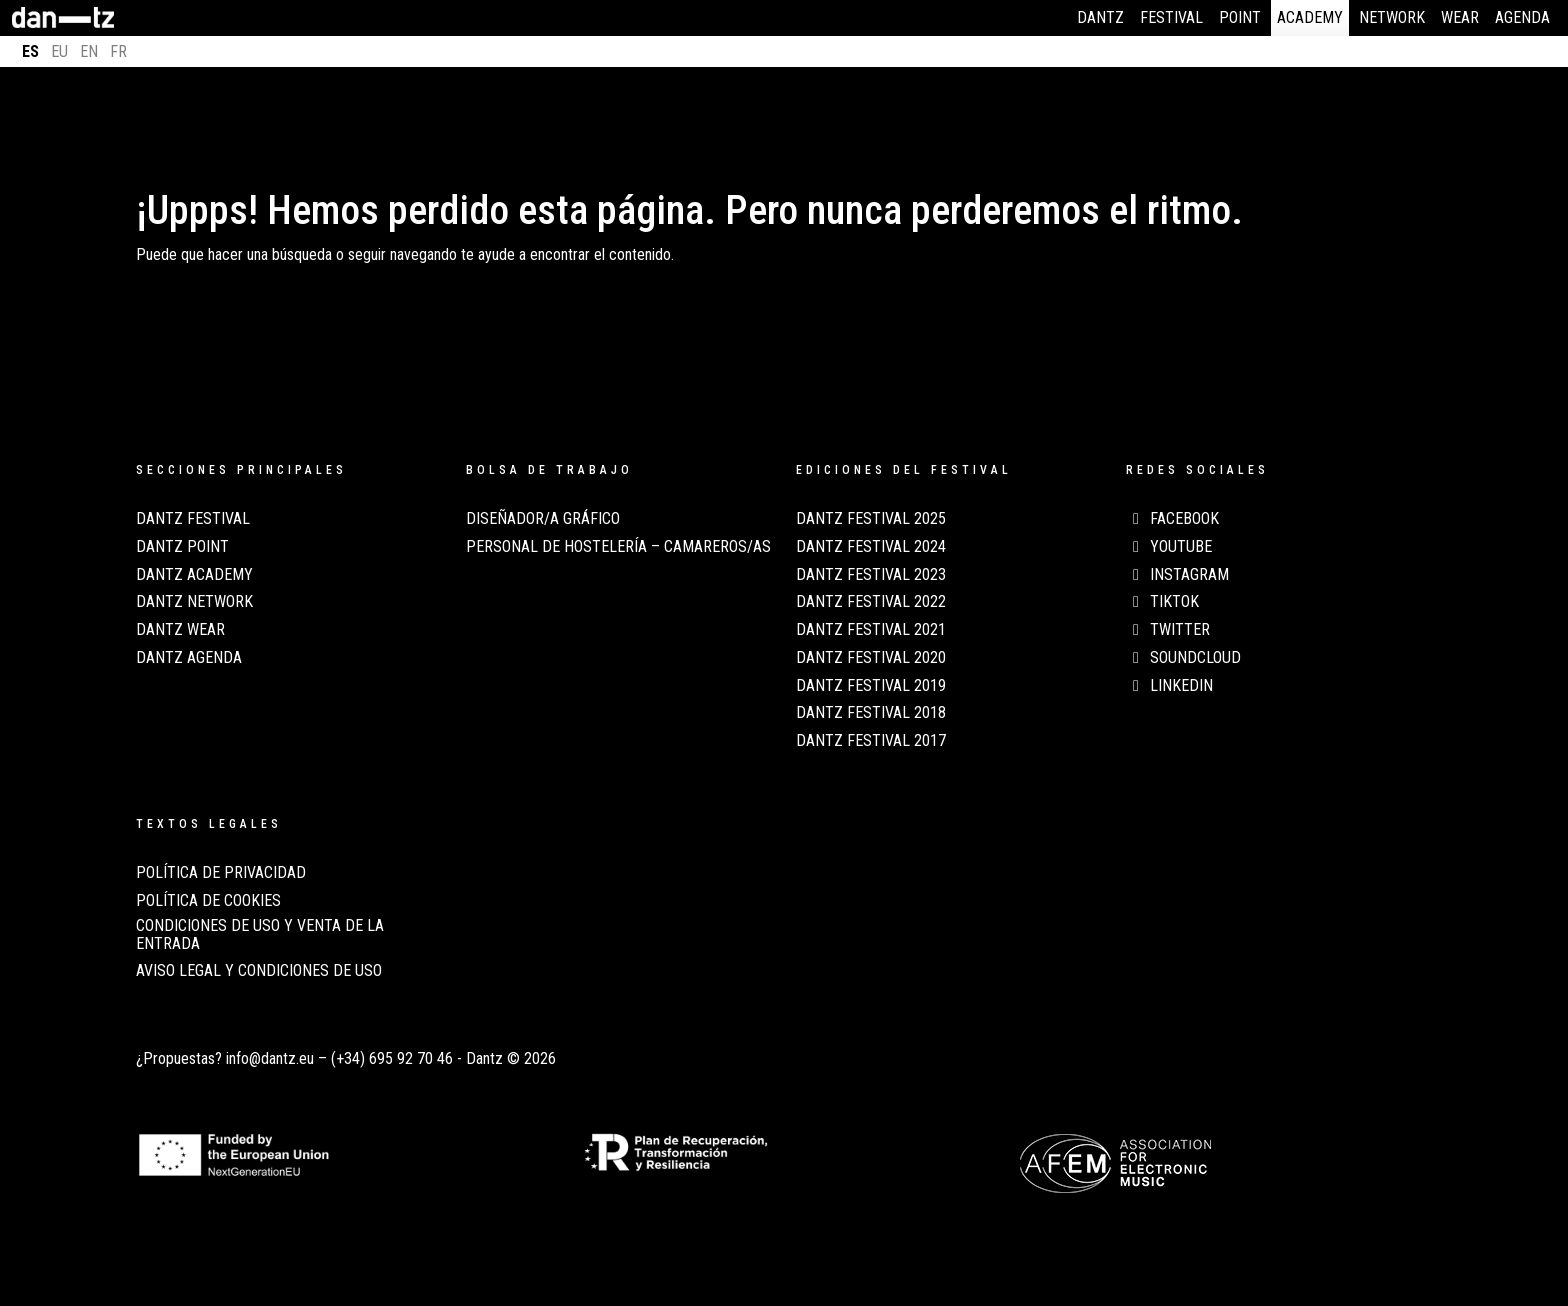  I want to click on Dantz Festival 2018, so click(871, 713).